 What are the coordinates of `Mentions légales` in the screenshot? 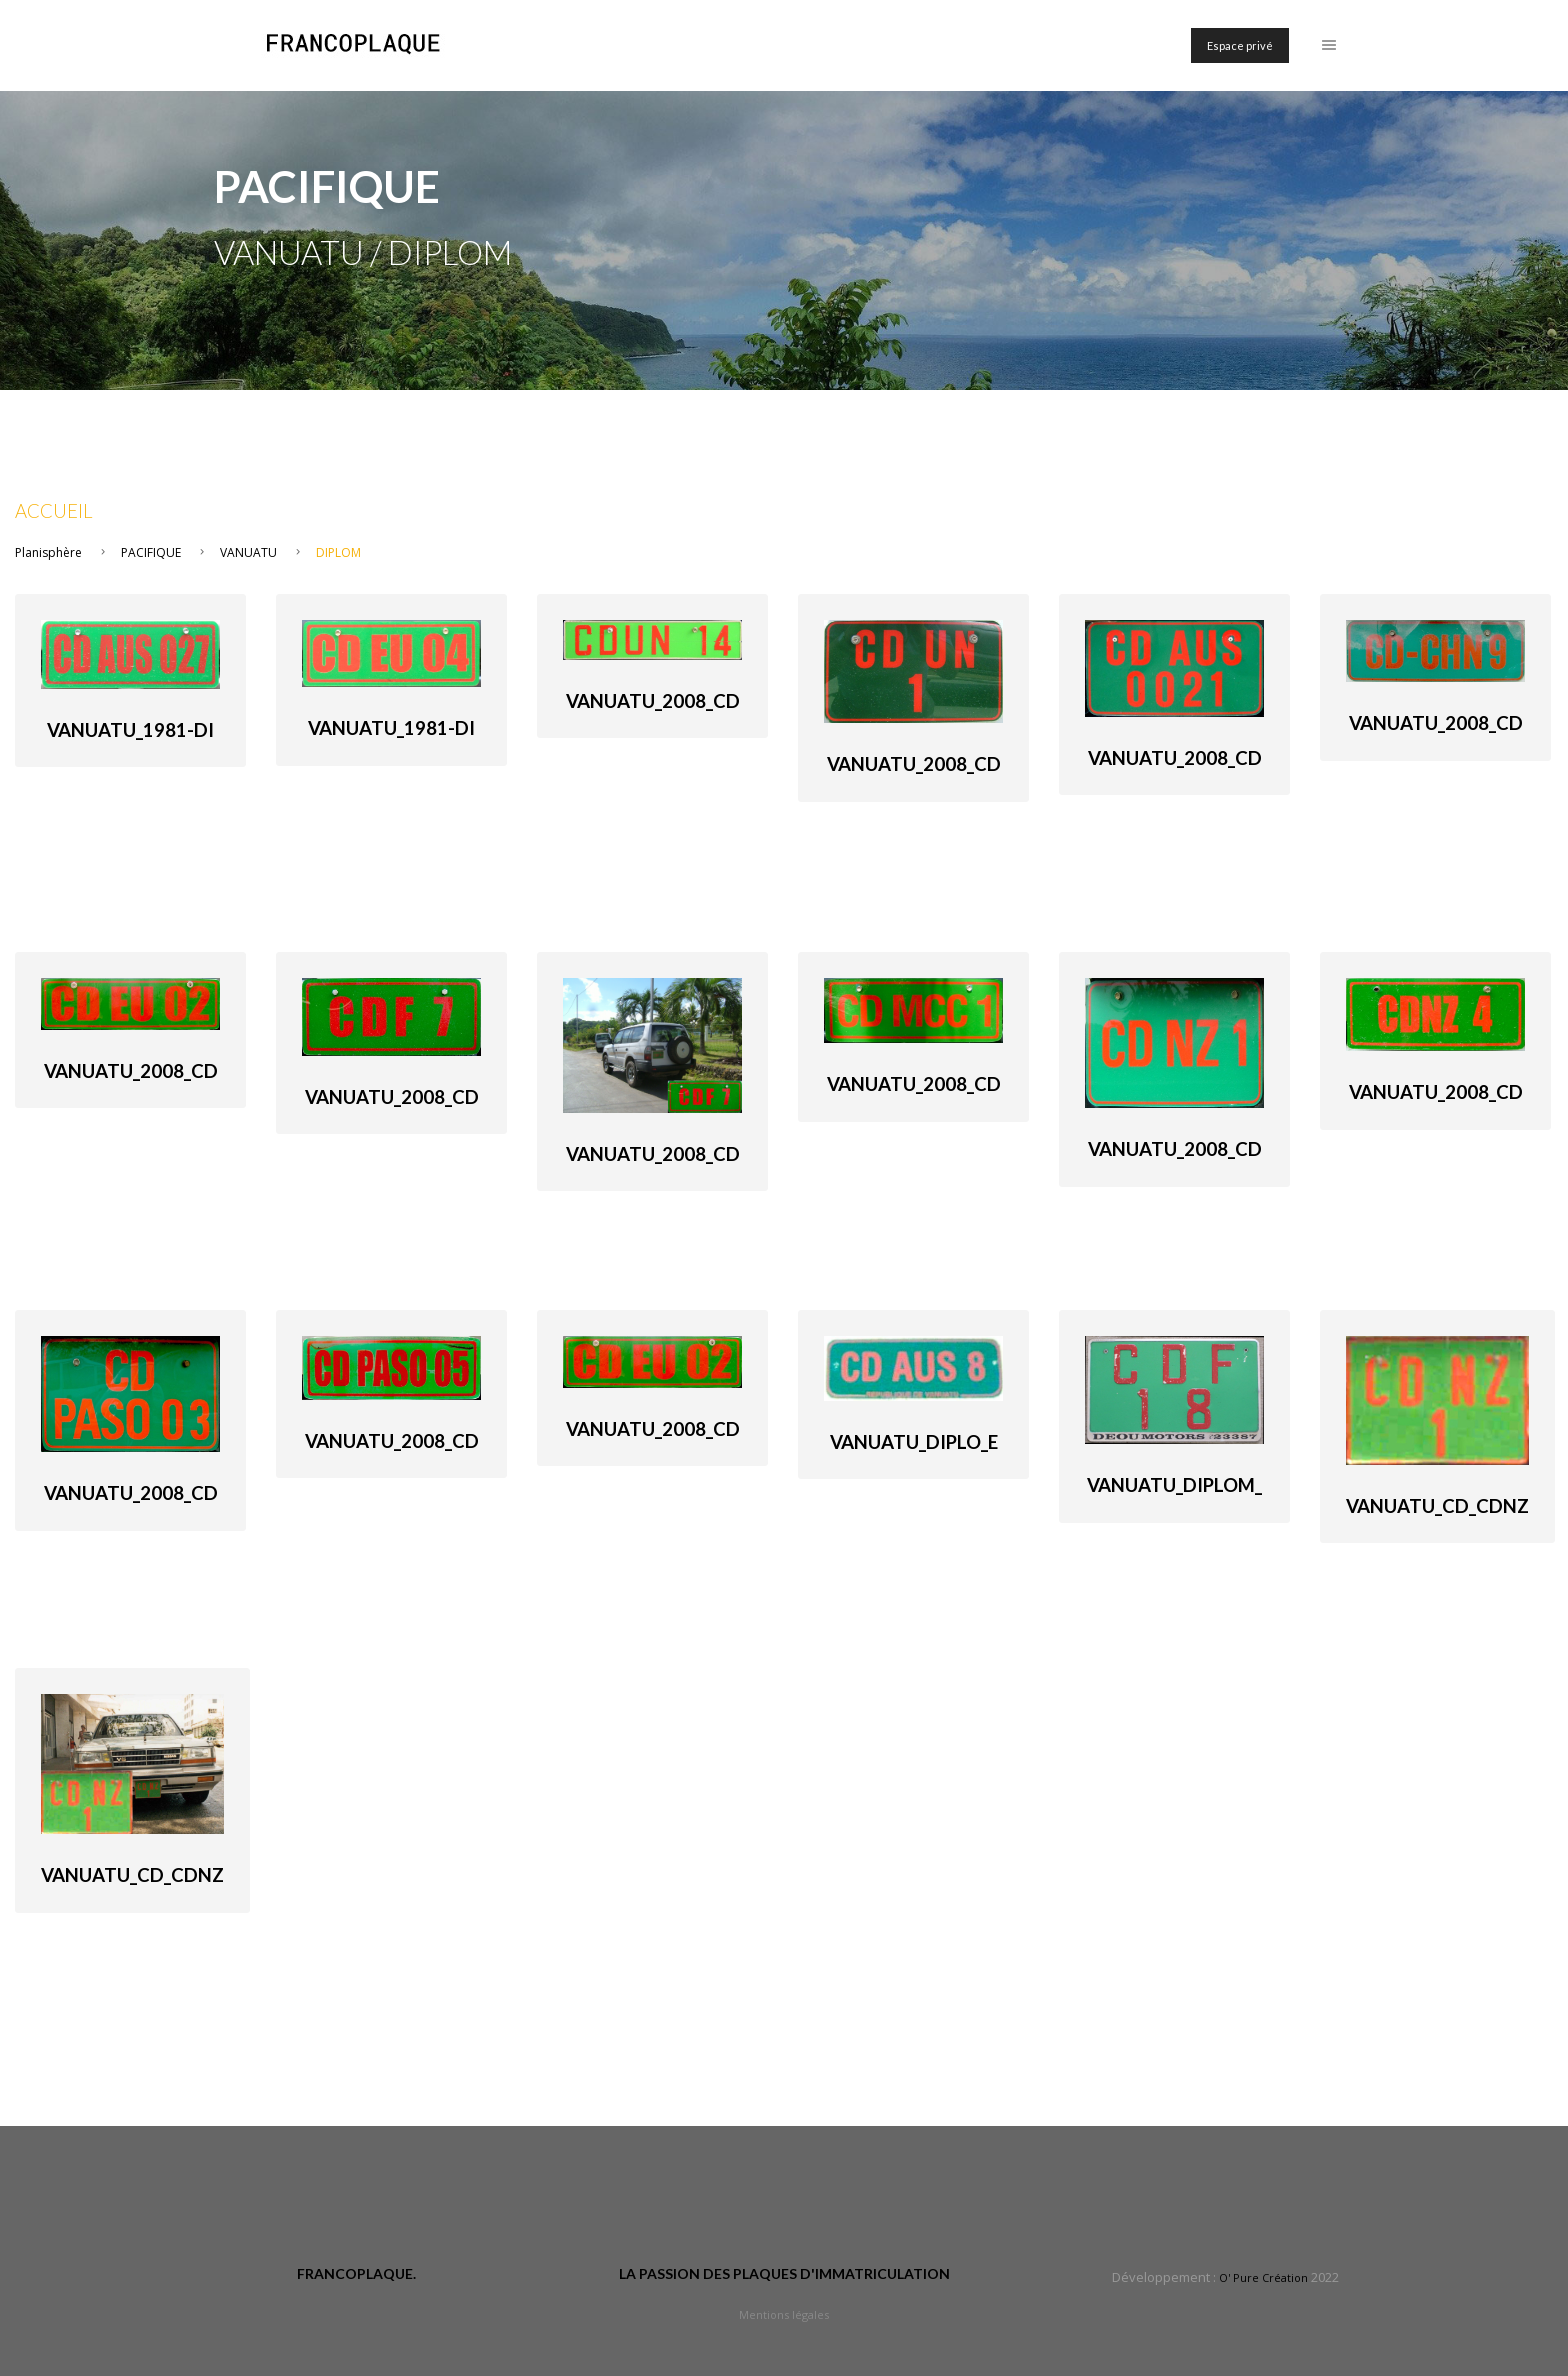 It's located at (784, 2314).